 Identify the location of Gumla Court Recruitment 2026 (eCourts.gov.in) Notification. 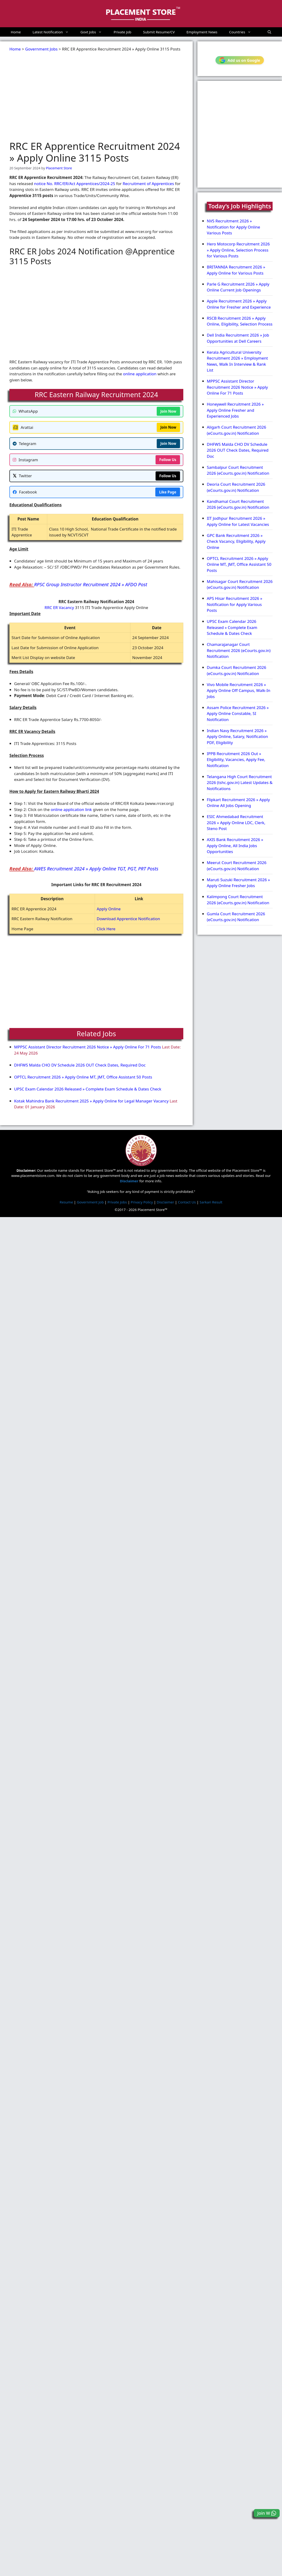
(236, 917).